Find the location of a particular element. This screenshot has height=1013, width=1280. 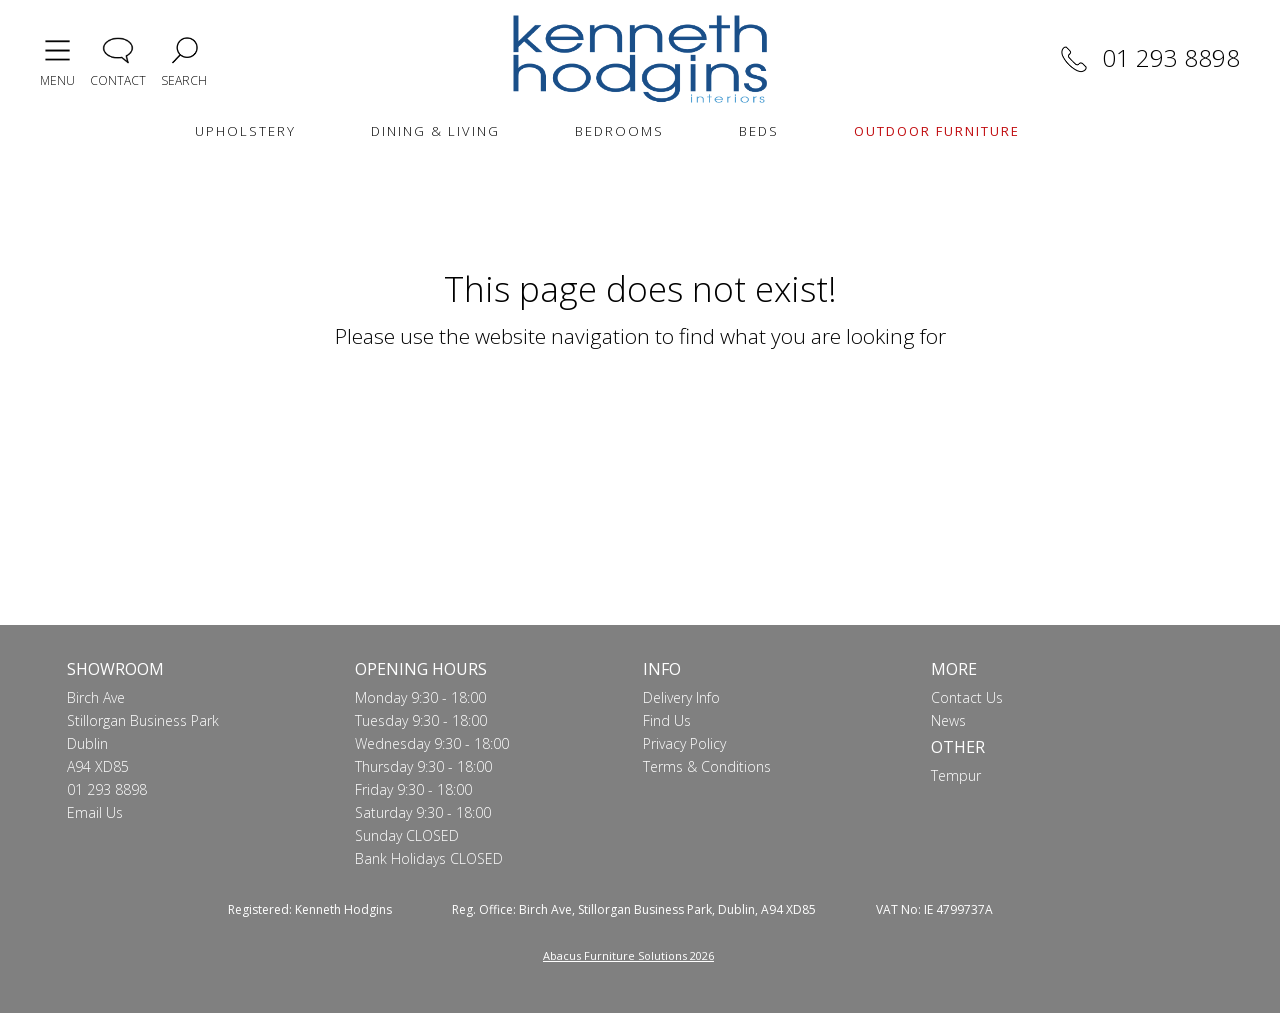

Terms & Conditions is located at coordinates (707, 766).